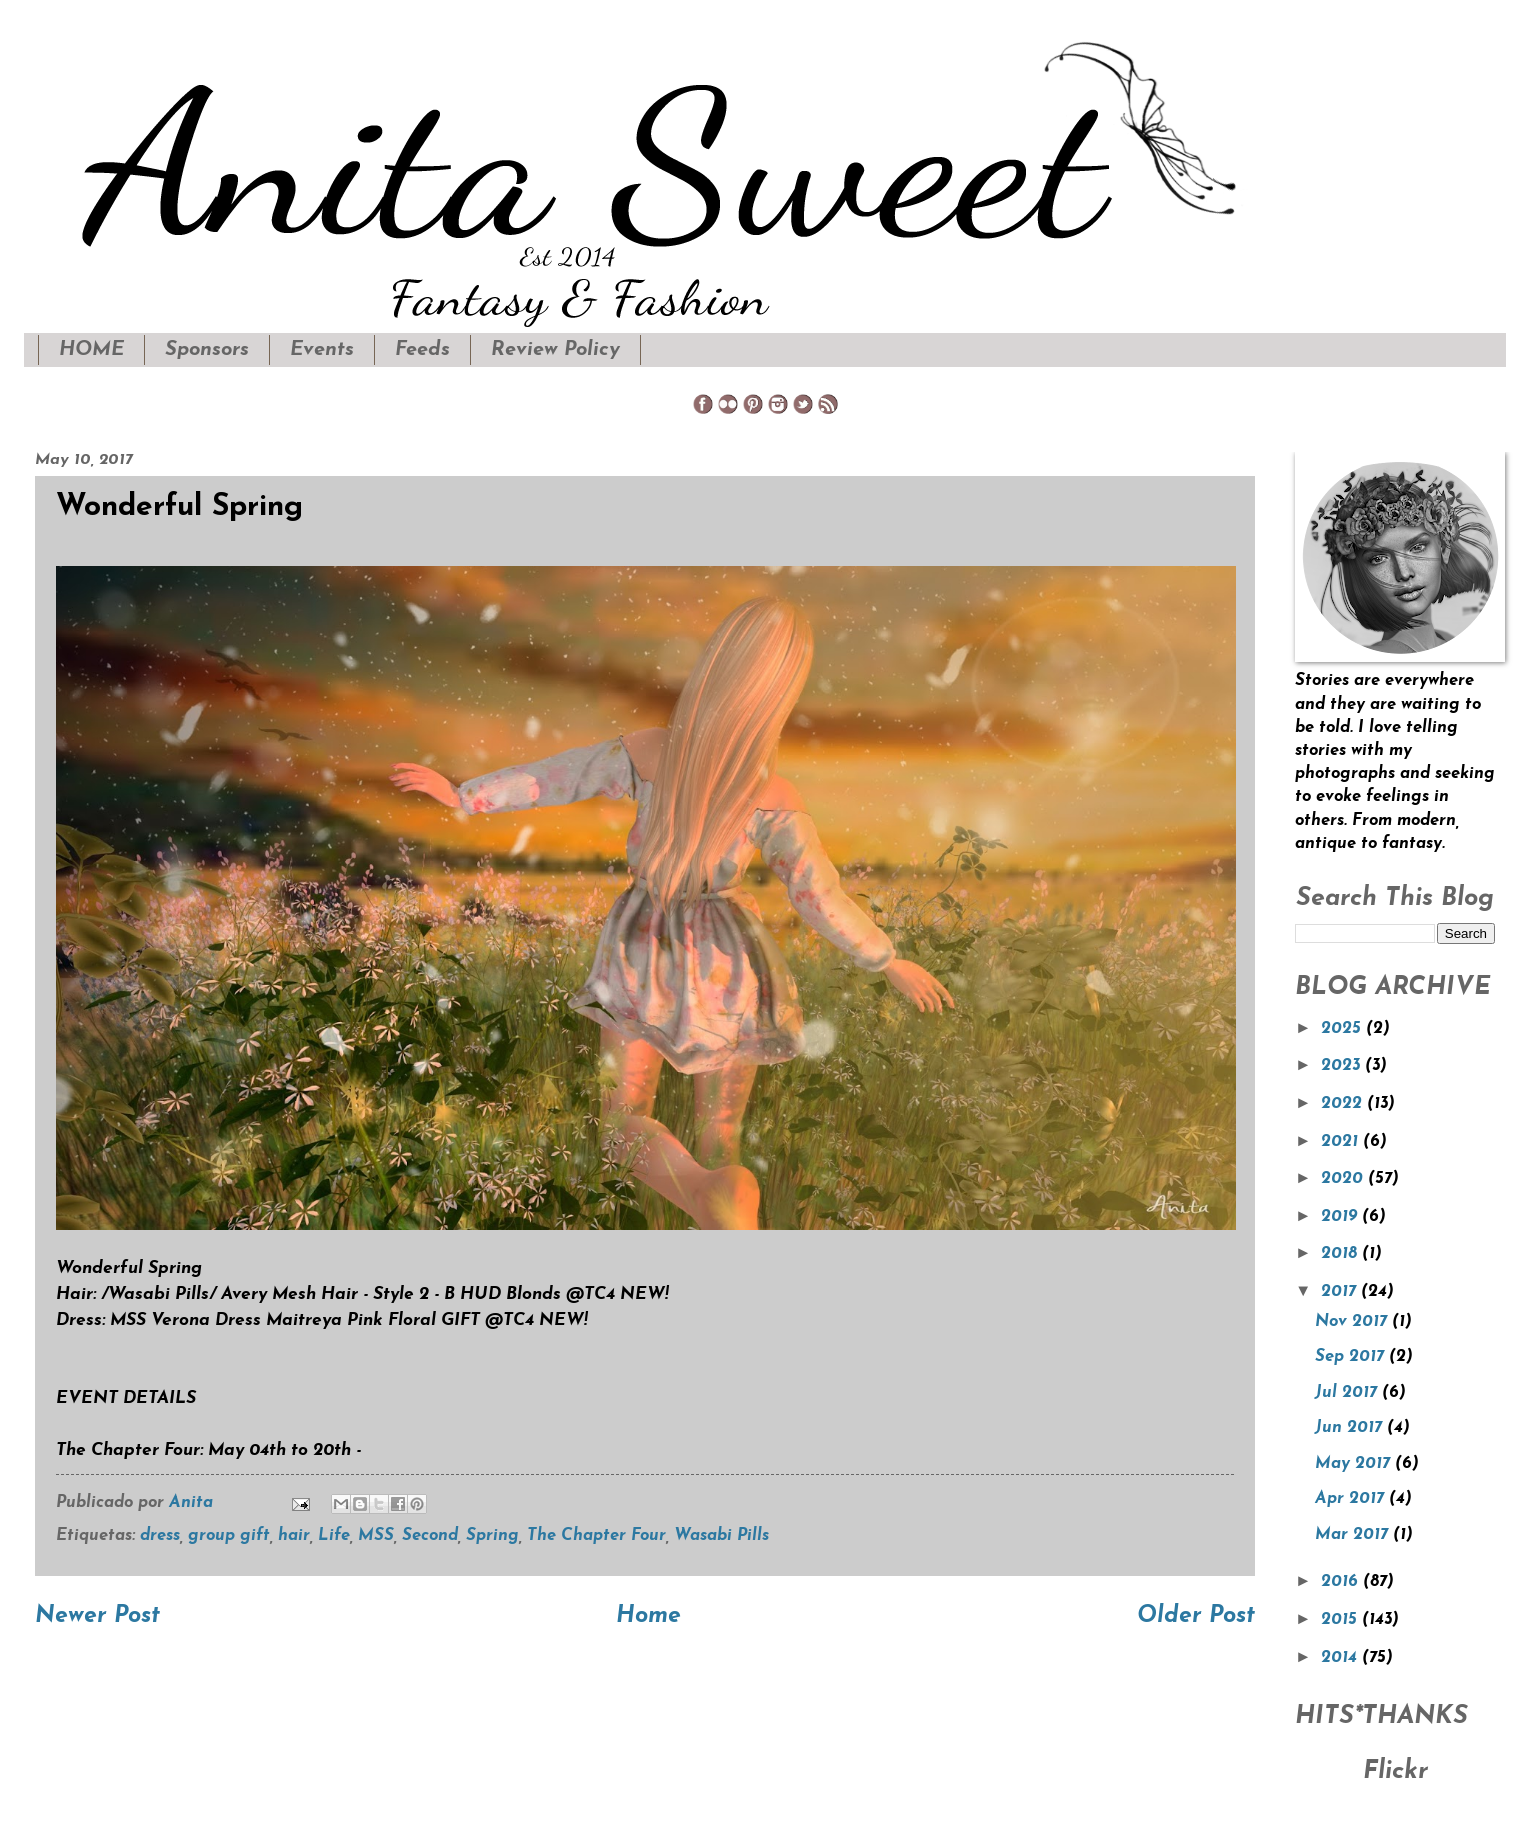  Describe the element at coordinates (1354, 1535) in the screenshot. I see `Mar 2017` at that location.